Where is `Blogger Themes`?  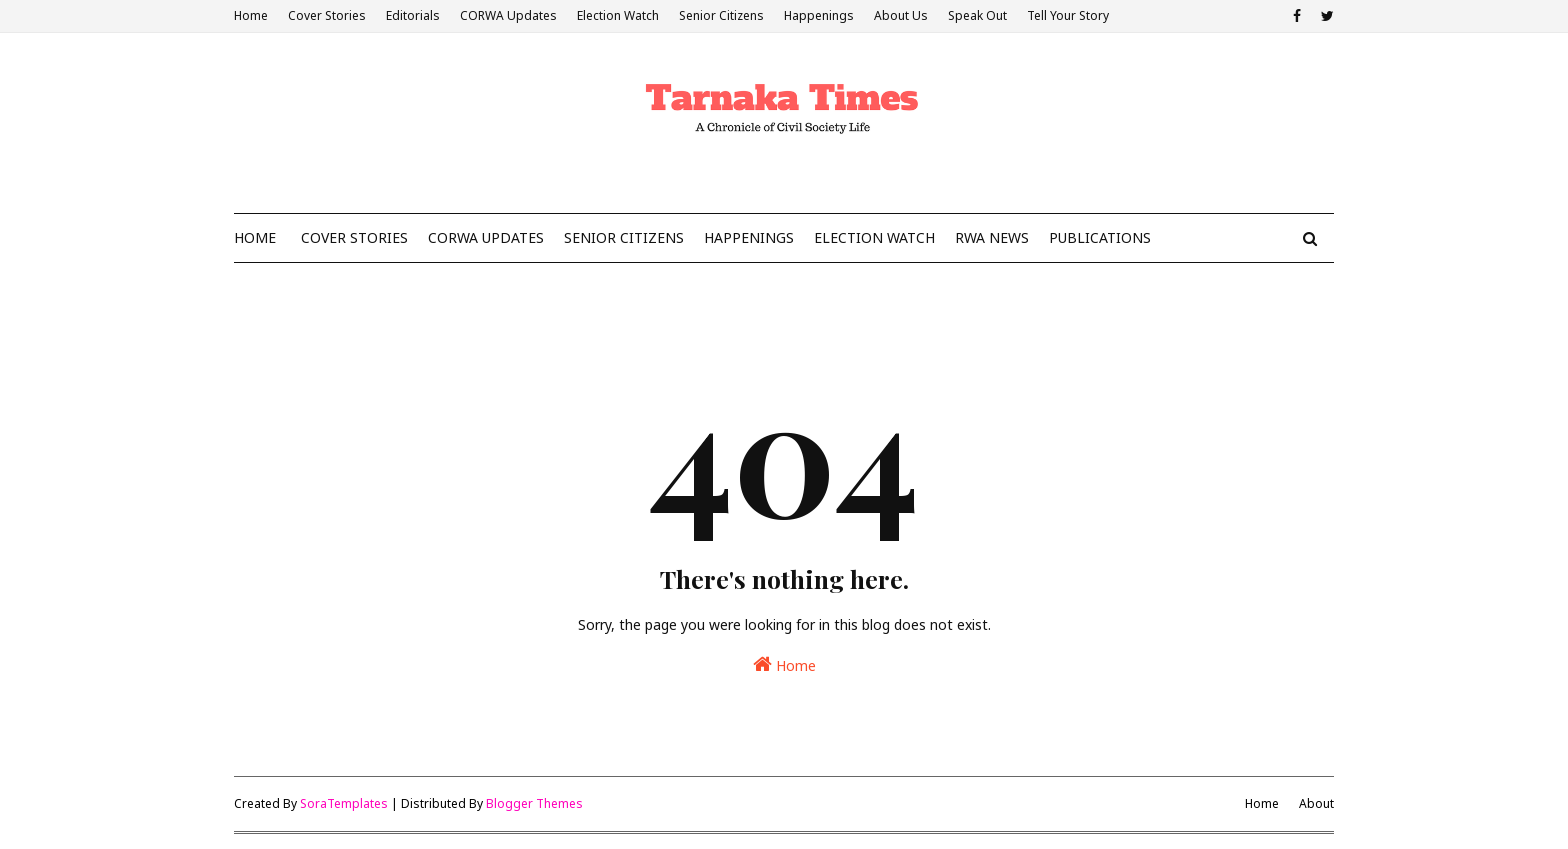
Blogger Themes is located at coordinates (534, 803).